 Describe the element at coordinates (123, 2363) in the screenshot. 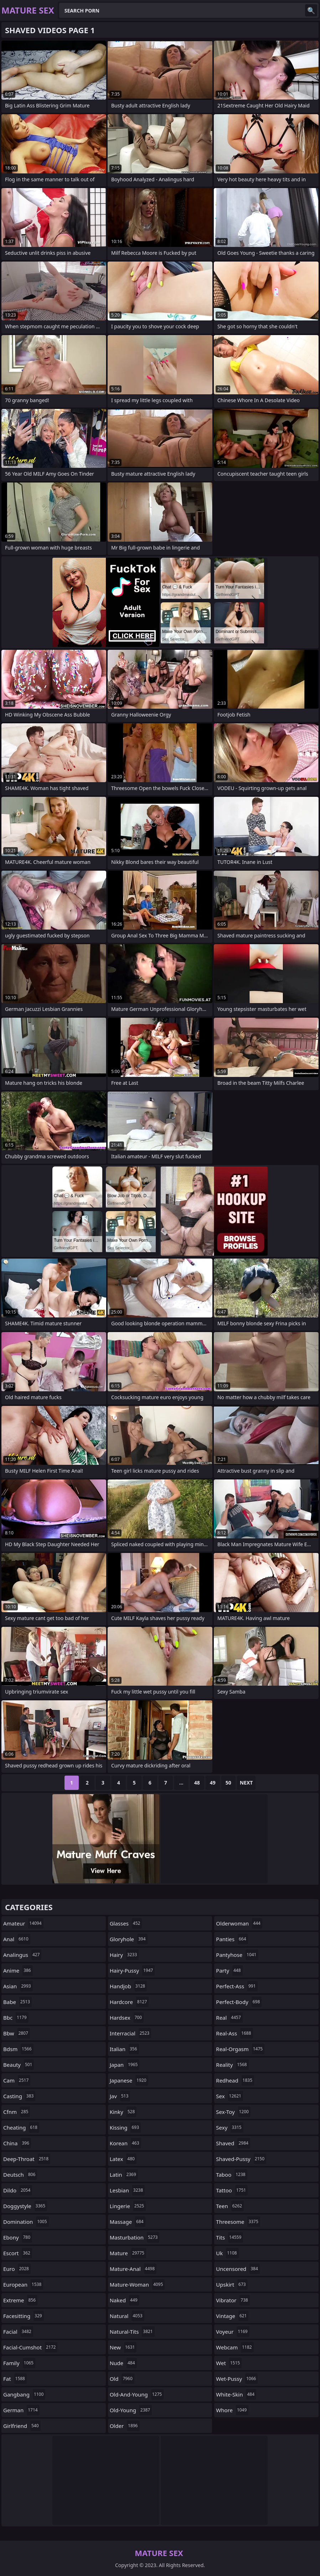

I see `nude` at that location.